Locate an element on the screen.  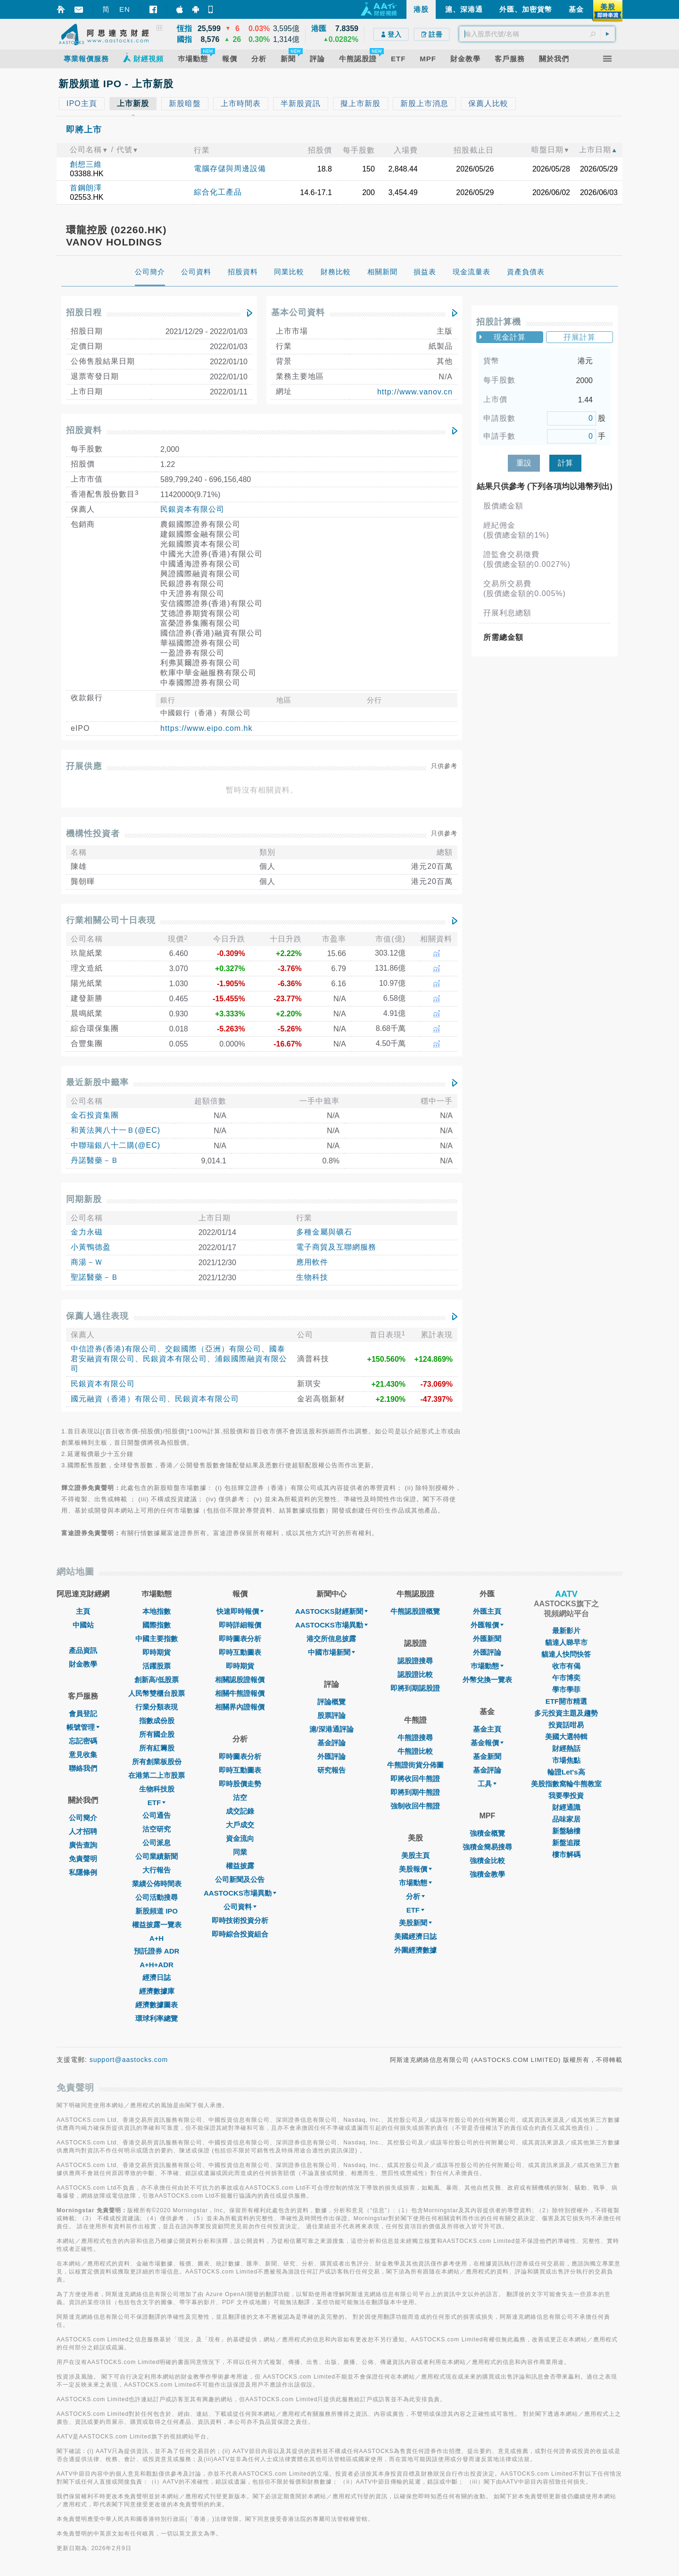
即將到期牛熊證 is located at coordinates (415, 1792).